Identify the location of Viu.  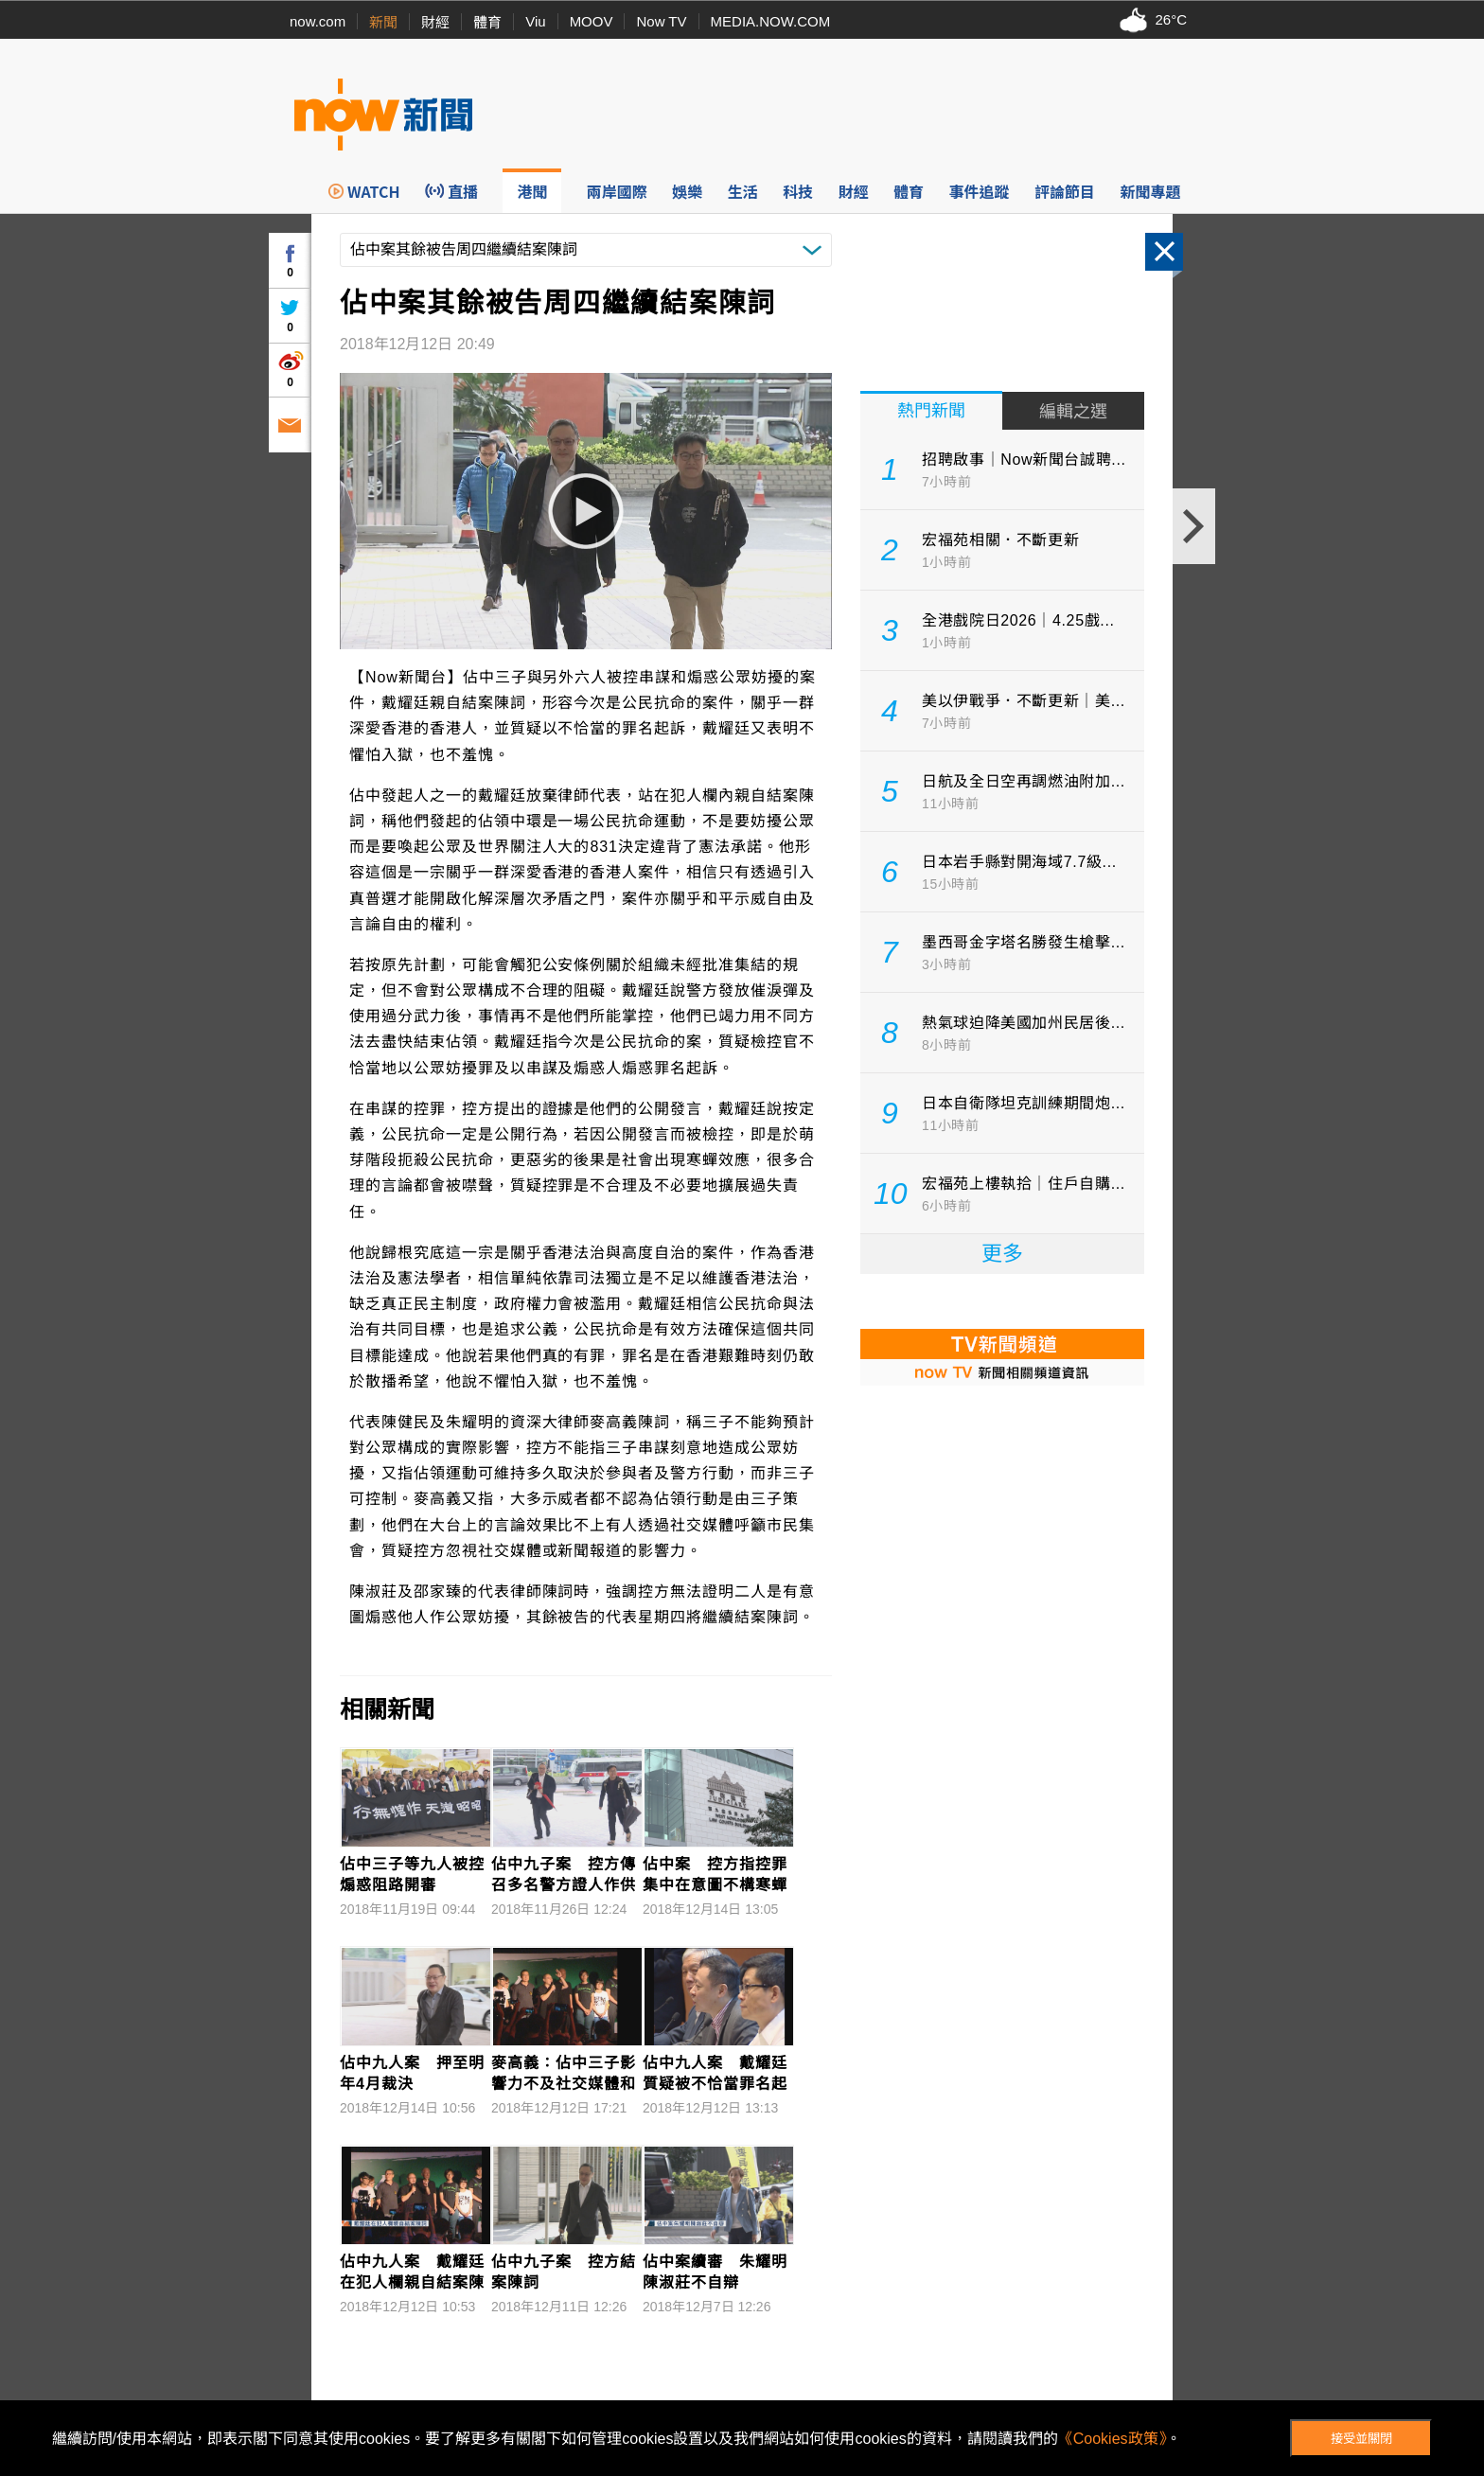
(535, 21).